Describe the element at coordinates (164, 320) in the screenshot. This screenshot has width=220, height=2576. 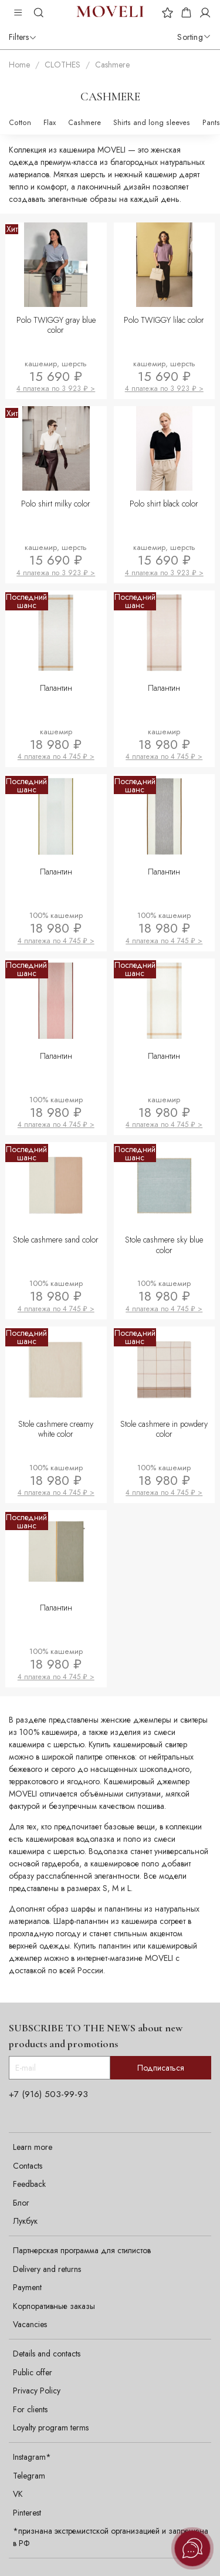
I see `Polo TWIGGY lilac color` at that location.